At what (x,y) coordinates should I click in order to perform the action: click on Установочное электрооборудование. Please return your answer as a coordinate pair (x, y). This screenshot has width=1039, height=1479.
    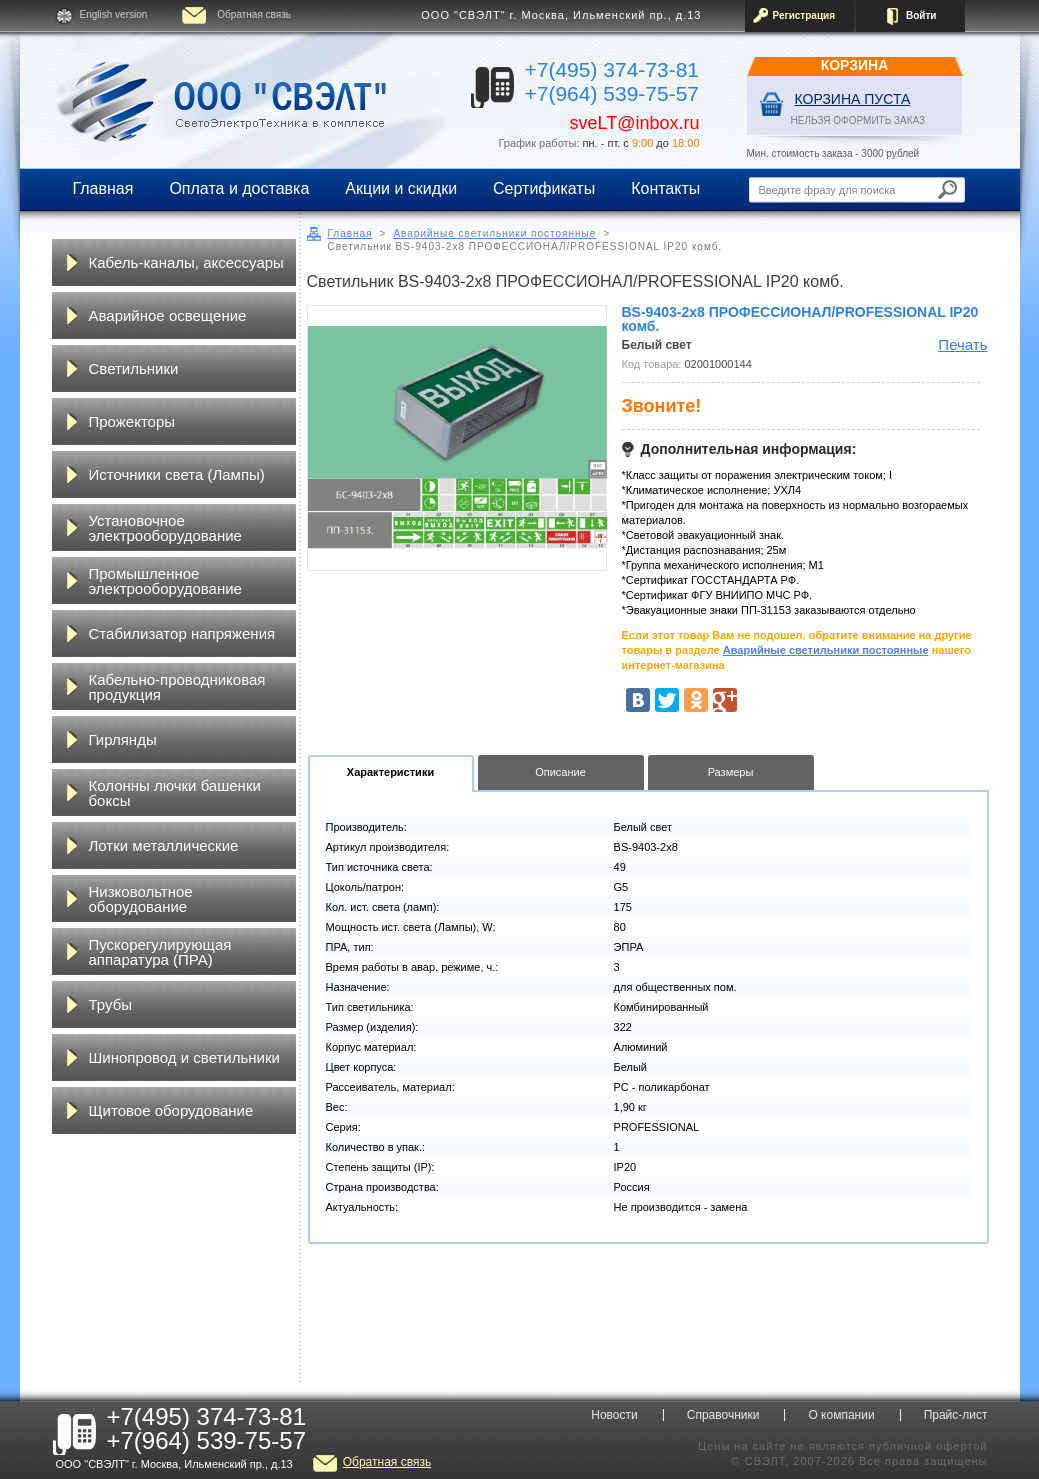
    Looking at the image, I should click on (165, 528).